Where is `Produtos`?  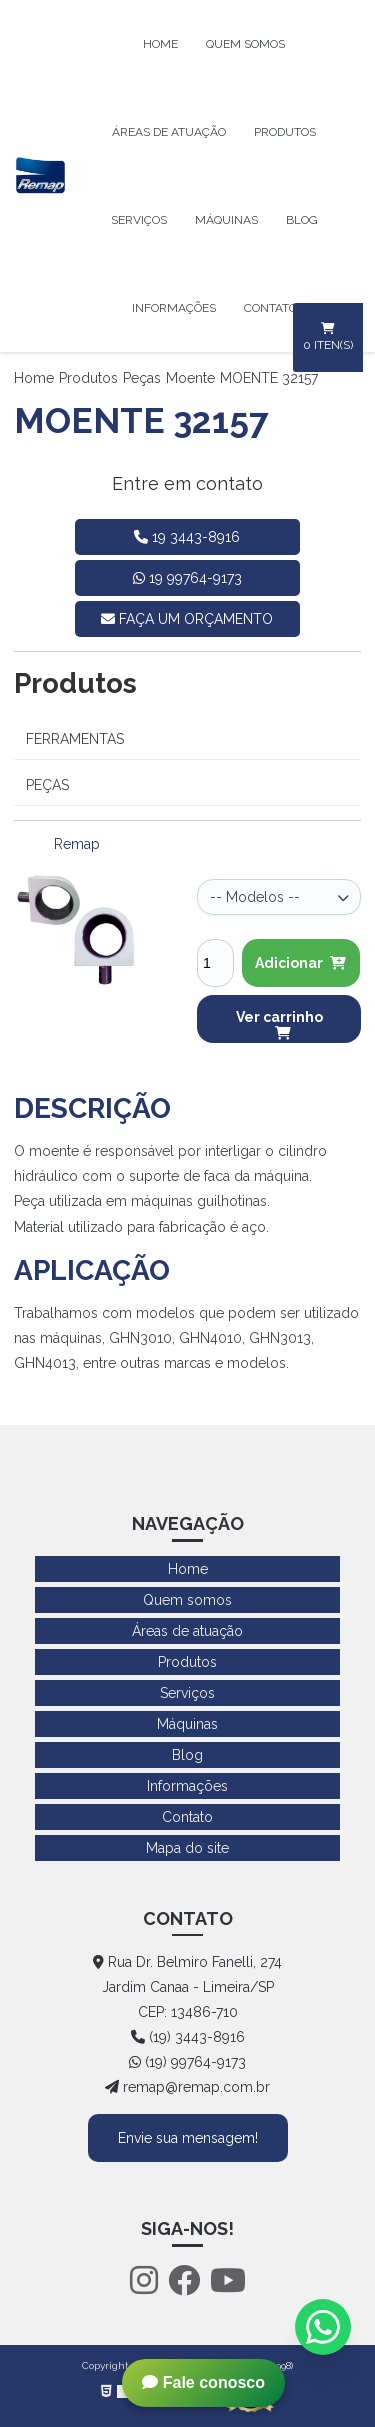
Produtos is located at coordinates (285, 132).